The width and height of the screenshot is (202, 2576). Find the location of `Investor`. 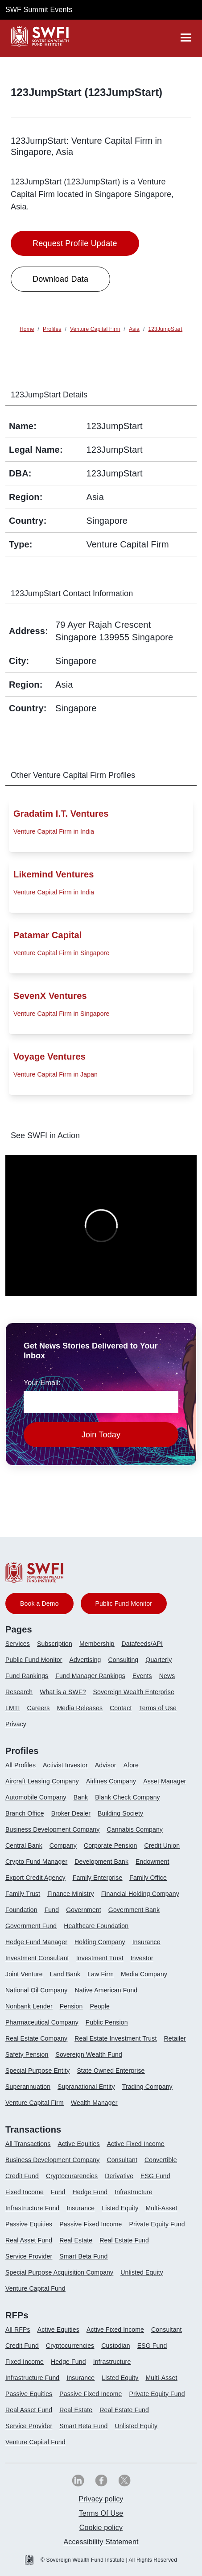

Investor is located at coordinates (142, 1958).